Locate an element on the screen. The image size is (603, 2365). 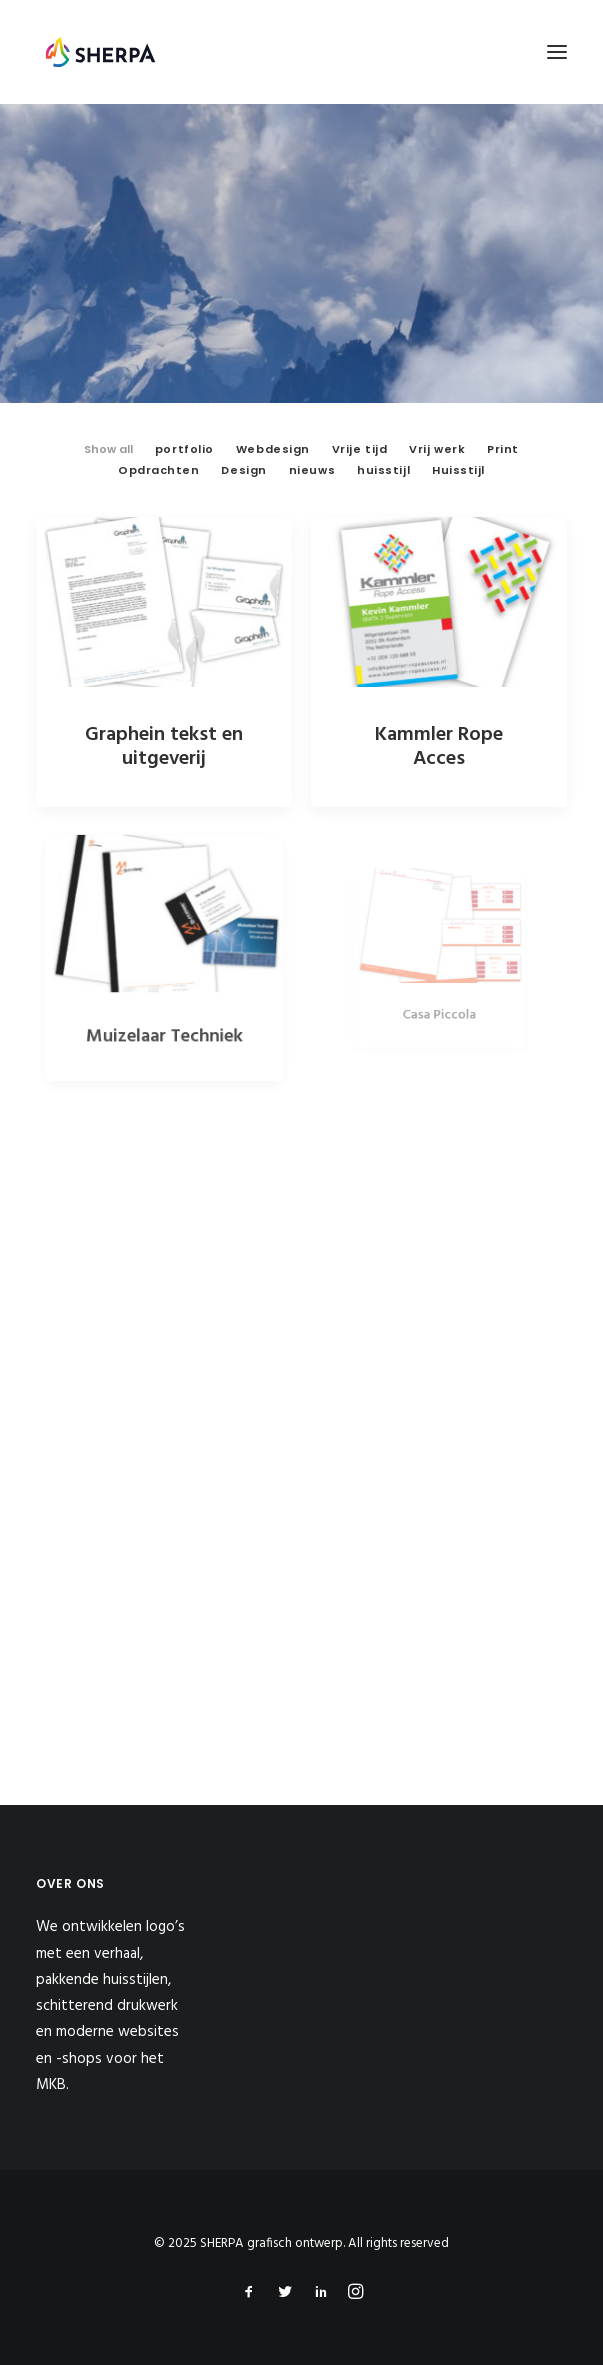
huisstijl is located at coordinates (383, 470).